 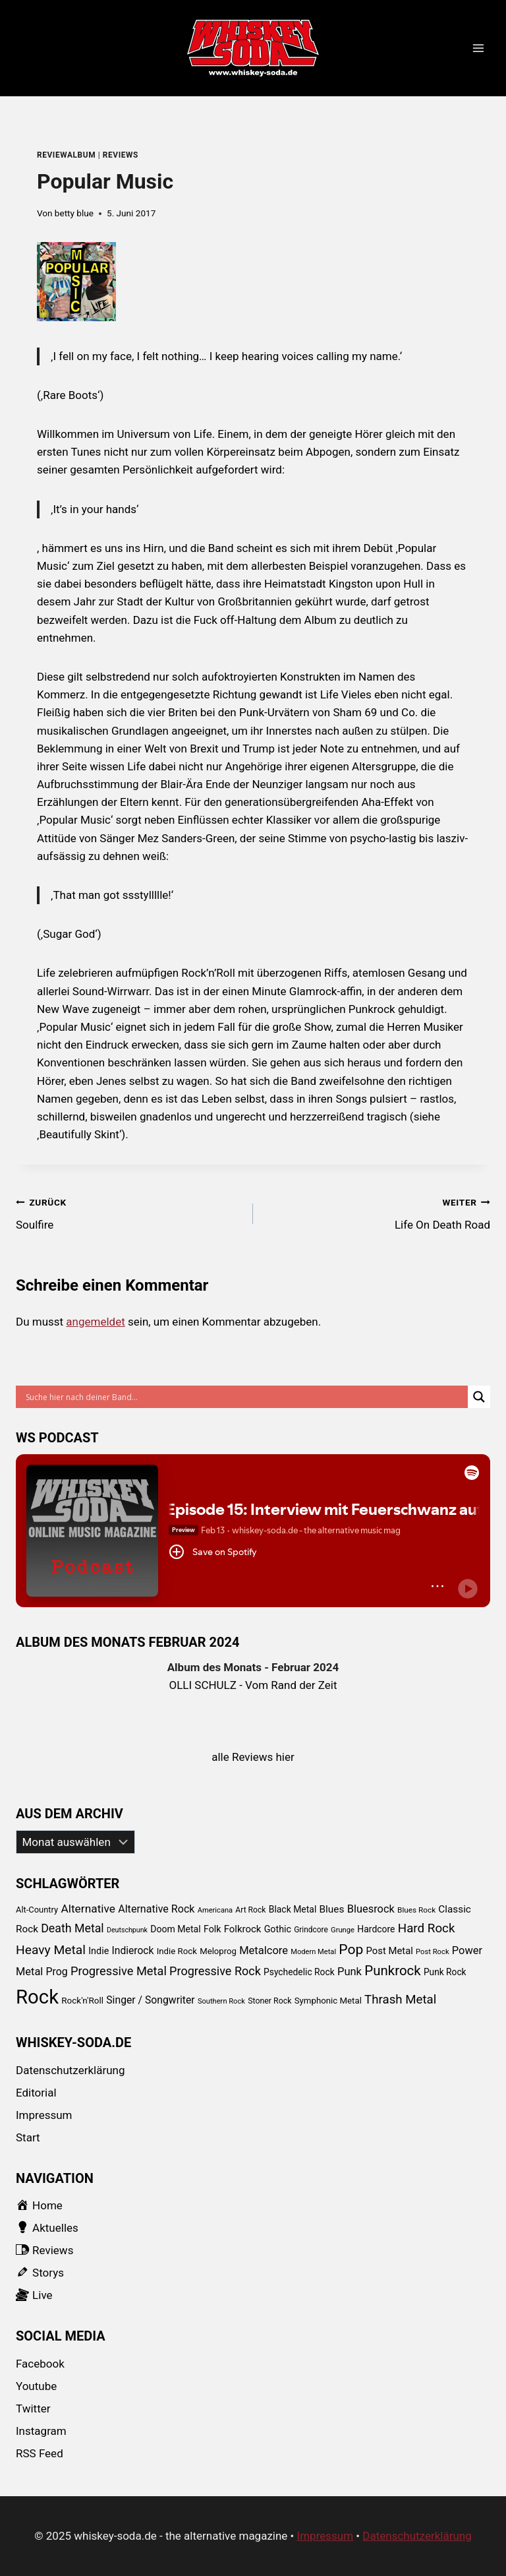 What do you see at coordinates (221, 2001) in the screenshot?
I see `Southern Rock [Southern Rock (57 Einträge)]` at bounding box center [221, 2001].